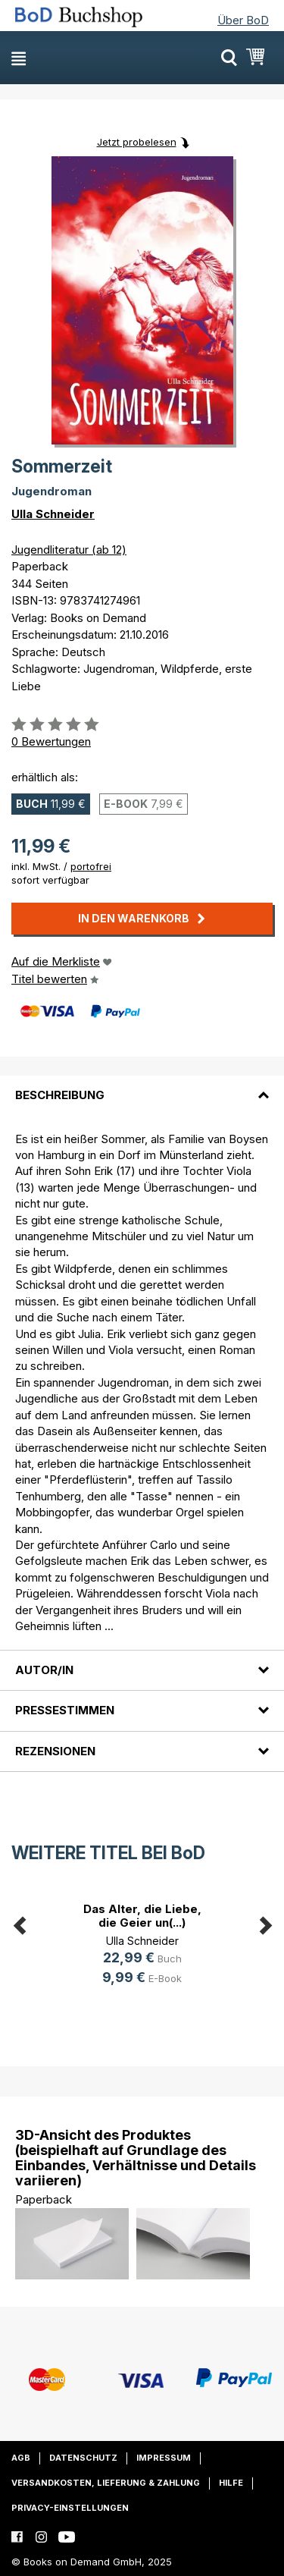  What do you see at coordinates (83, 2457) in the screenshot?
I see `Datenschutz` at bounding box center [83, 2457].